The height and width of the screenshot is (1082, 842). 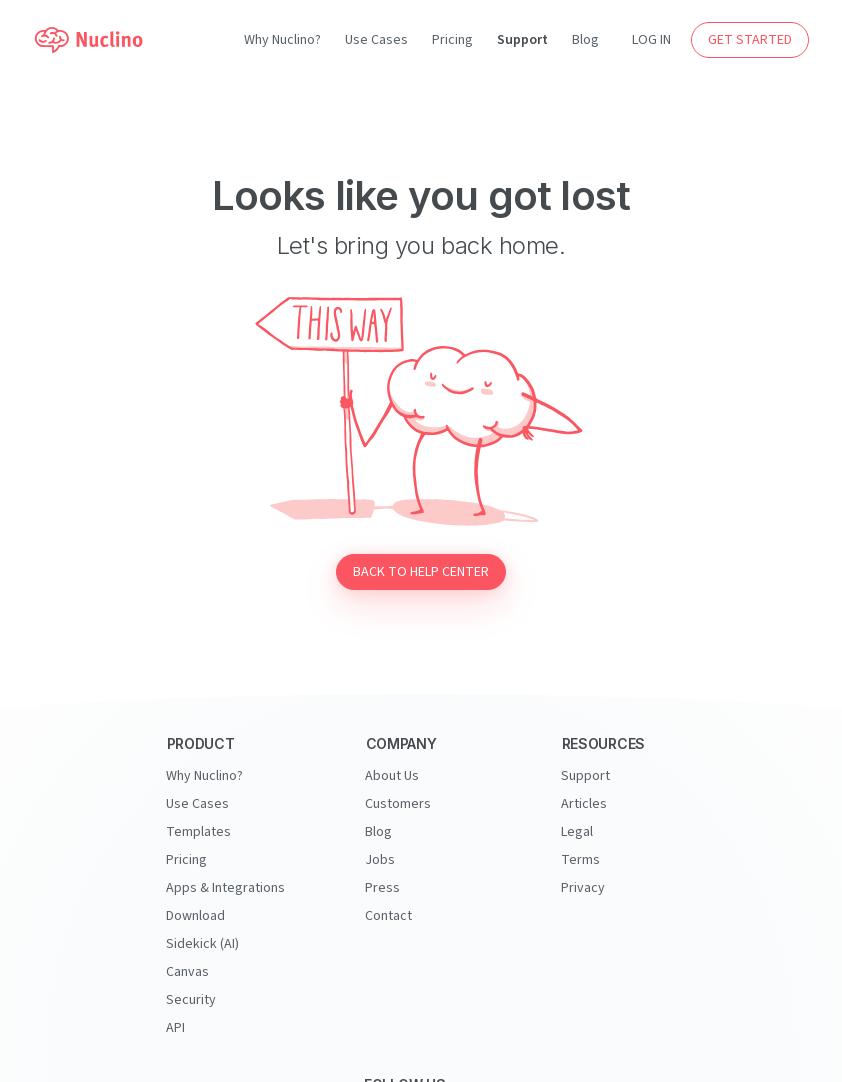 I want to click on Back to Help Center, so click(x=421, y=572).